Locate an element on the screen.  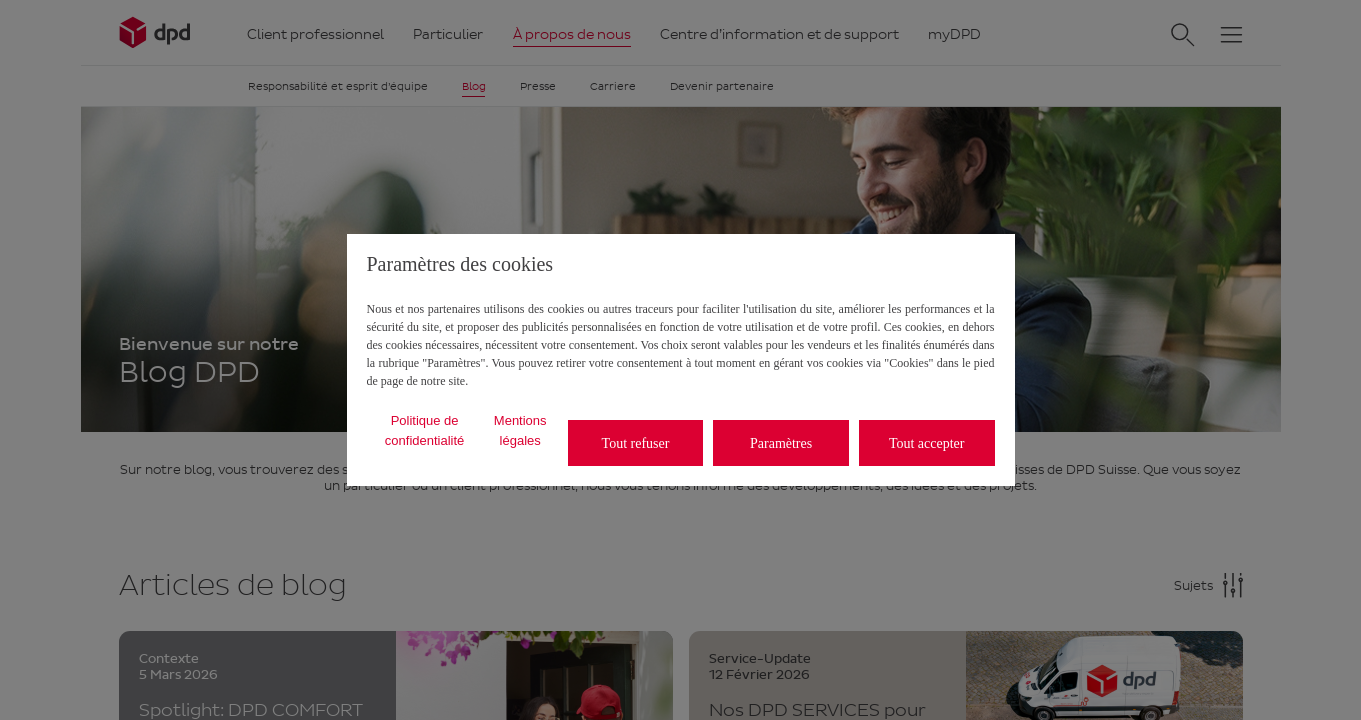
Politique de confidentialité is located at coordinates (425, 430).